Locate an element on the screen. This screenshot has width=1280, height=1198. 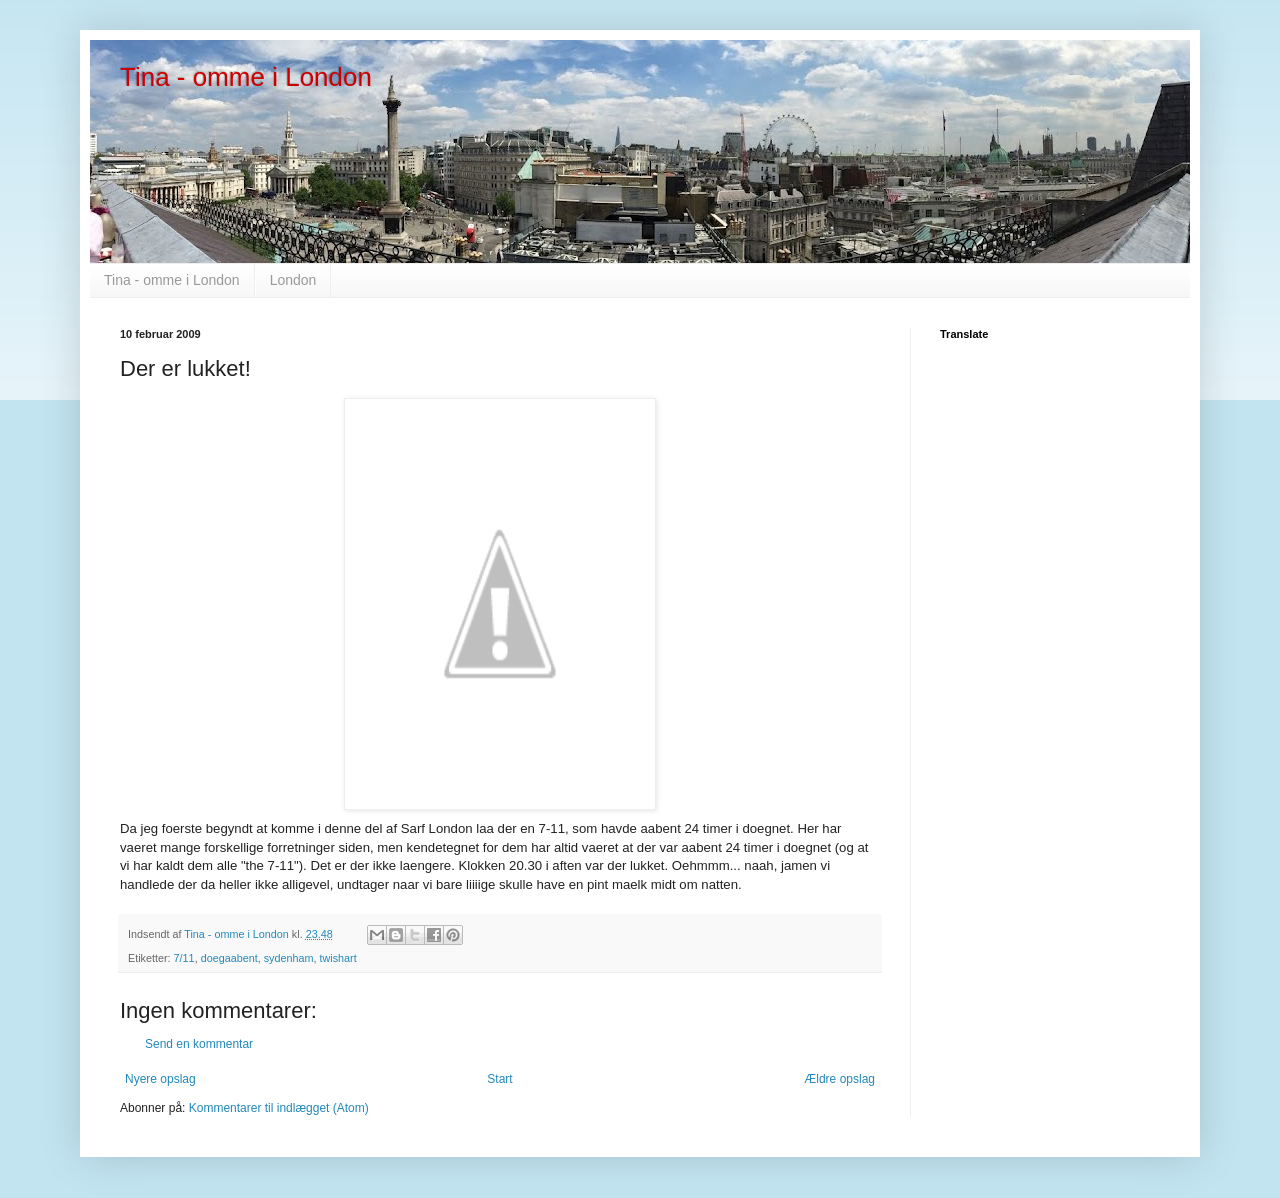
Kommentarer til indlægget (Atom) is located at coordinates (279, 1108).